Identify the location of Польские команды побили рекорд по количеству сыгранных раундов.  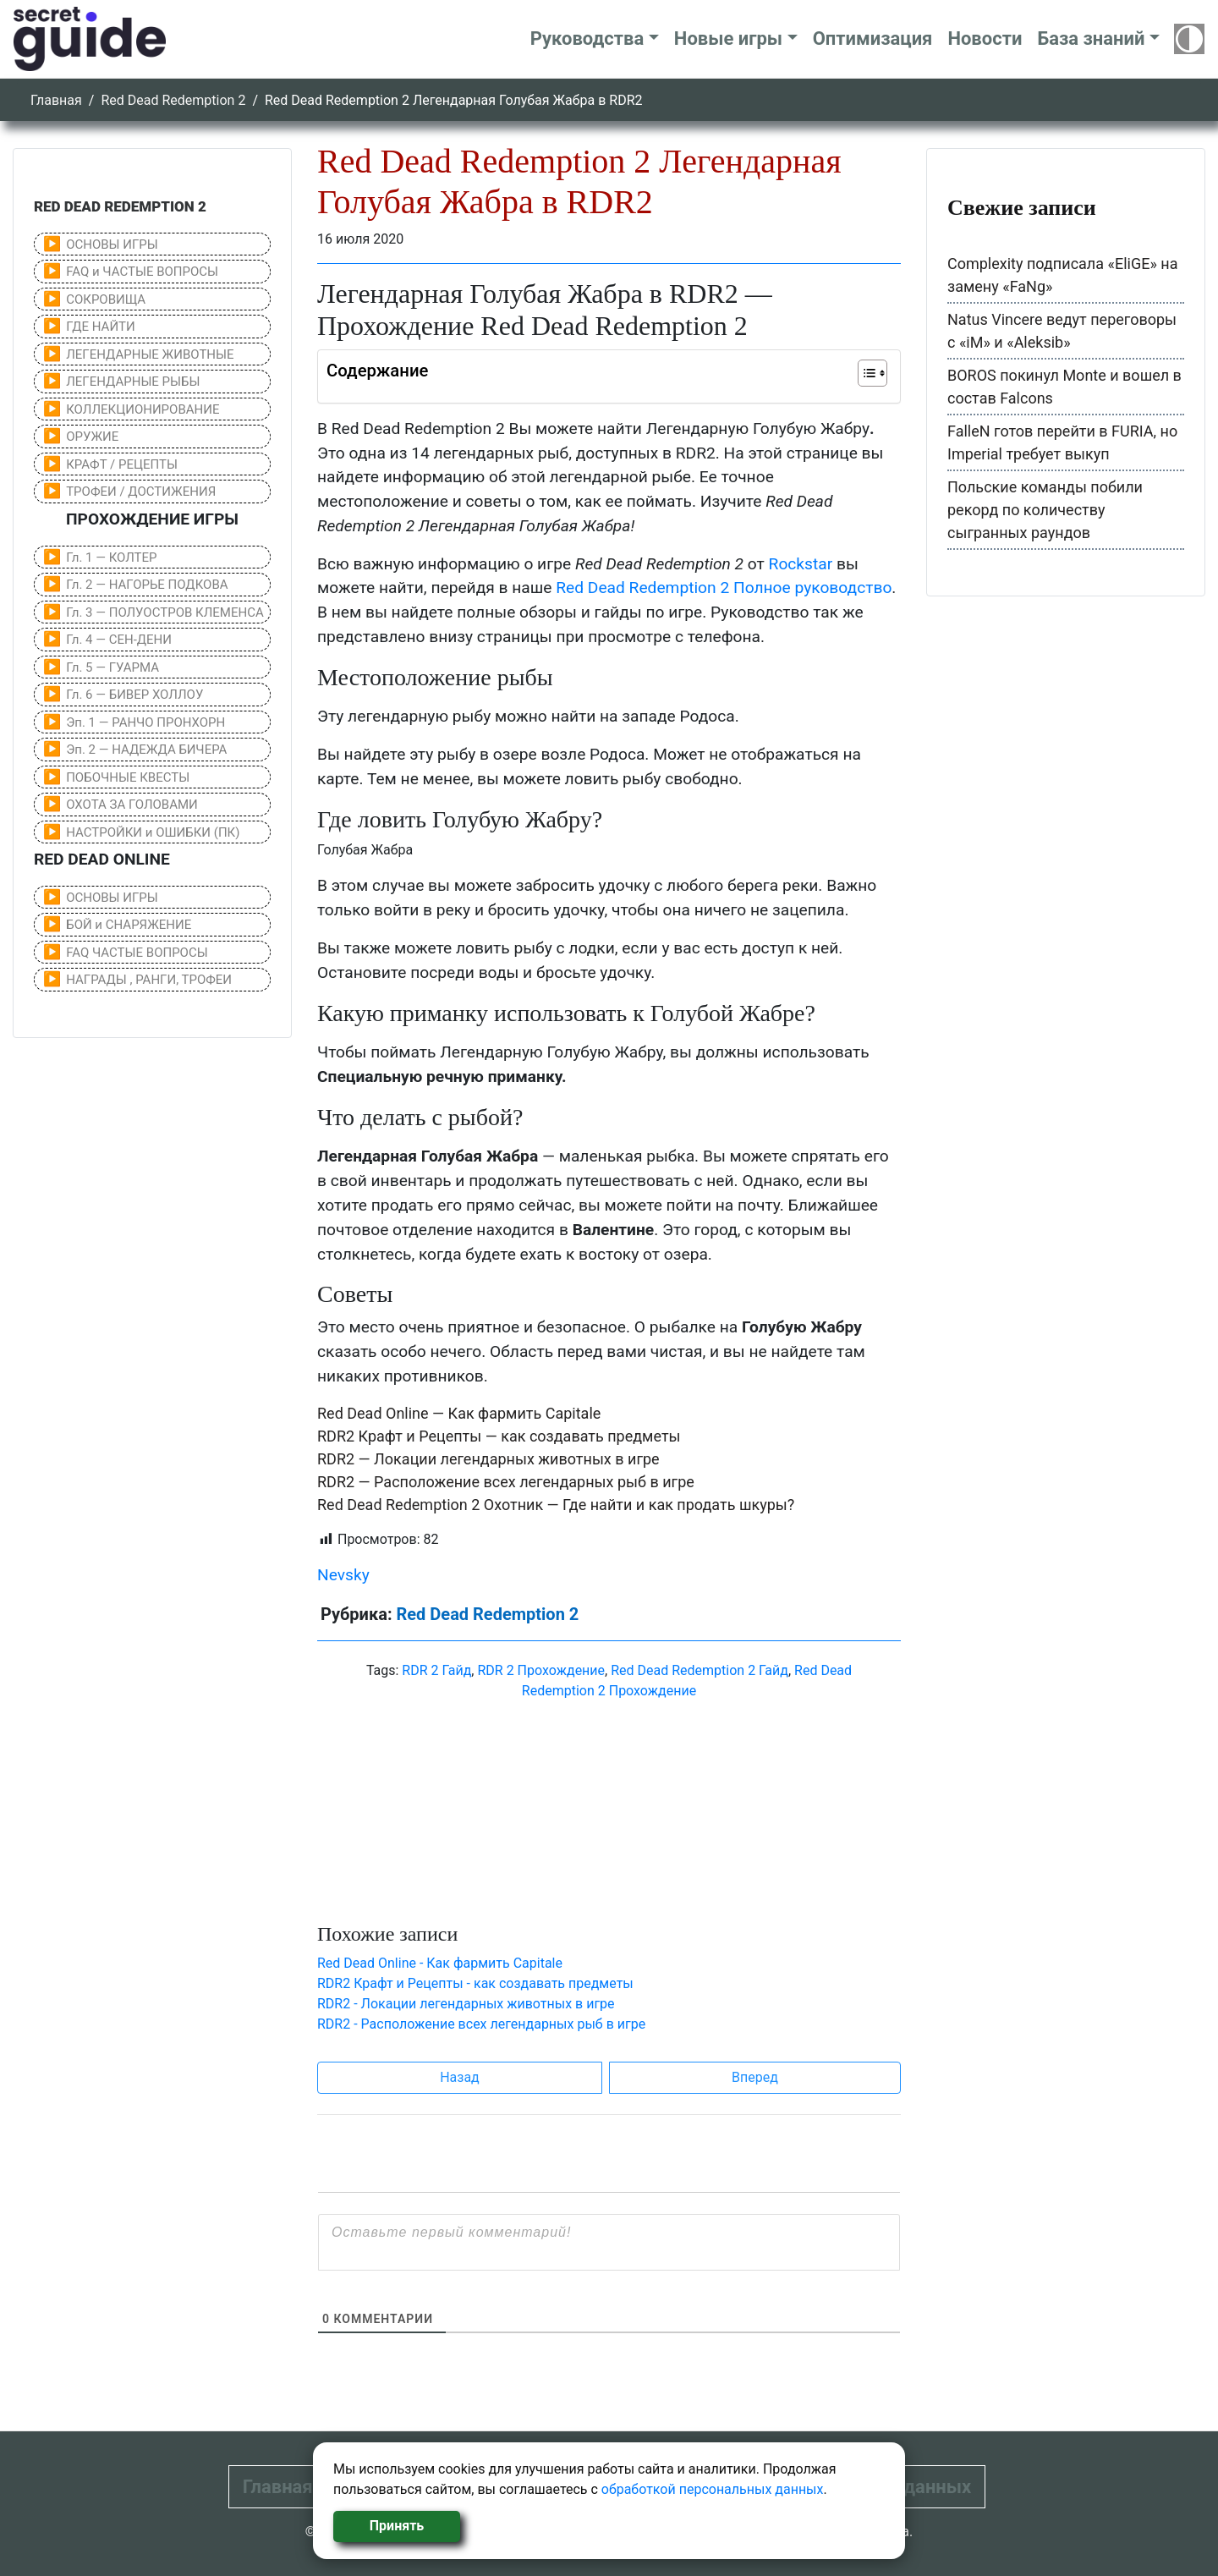
(1045, 509).